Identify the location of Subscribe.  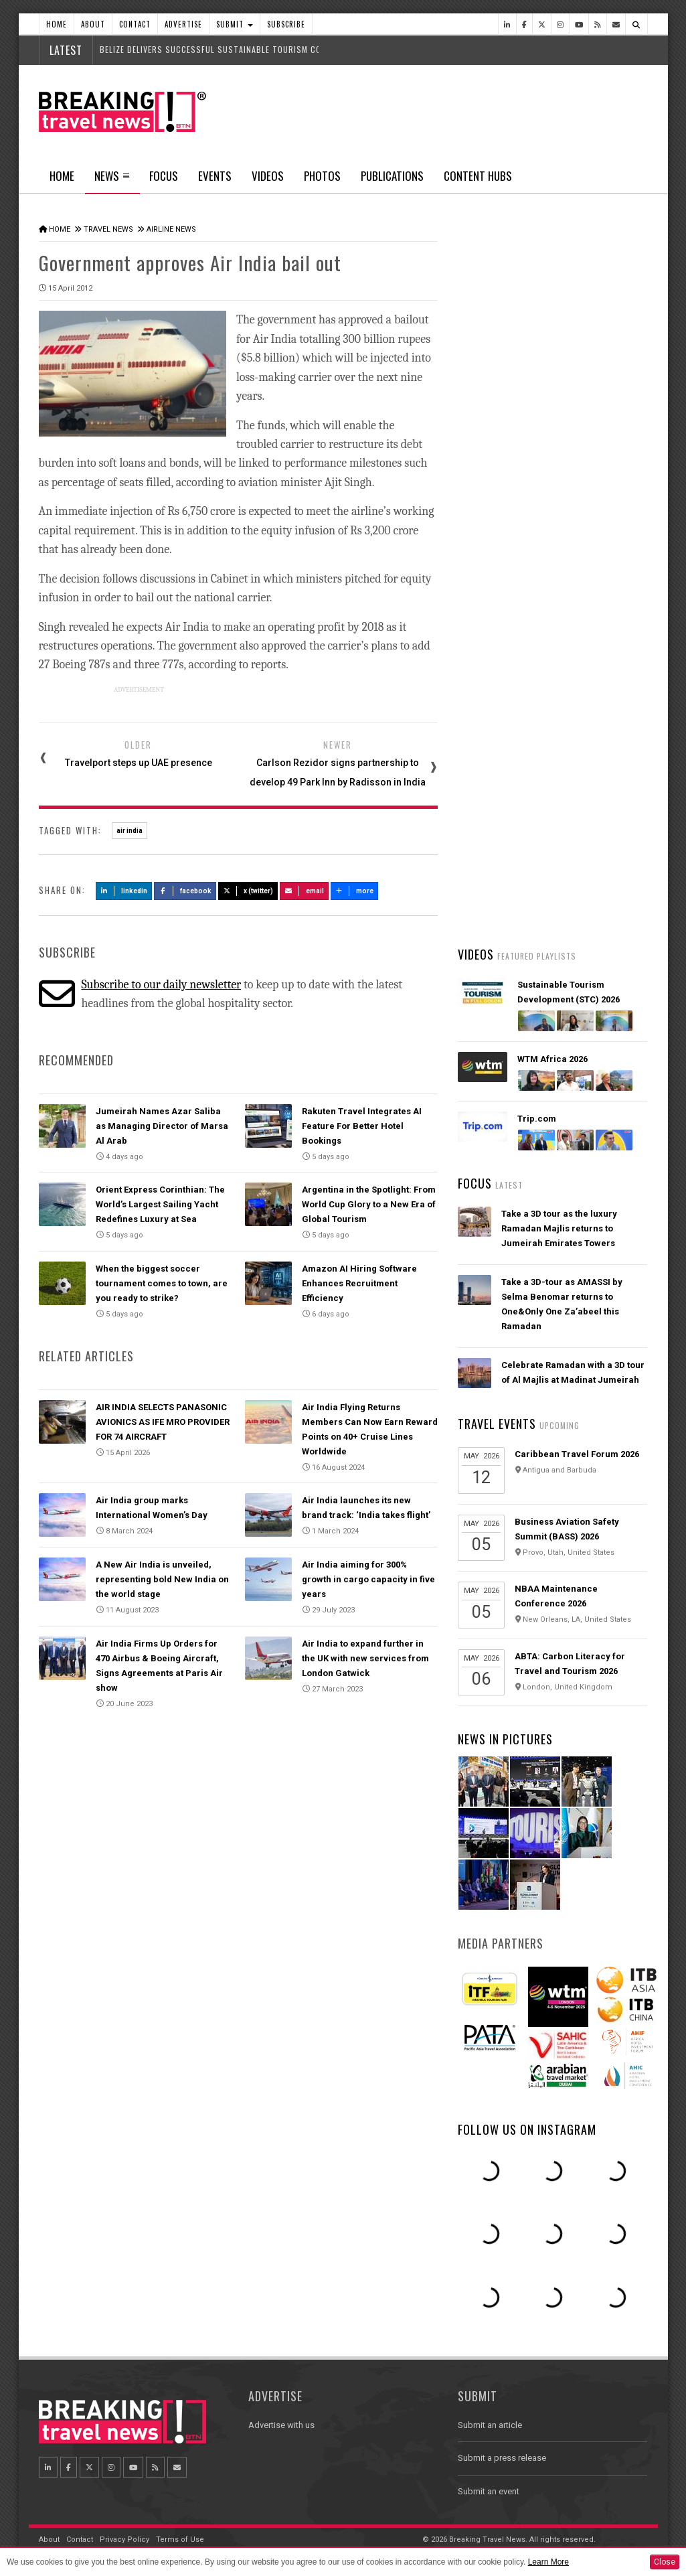
(286, 24).